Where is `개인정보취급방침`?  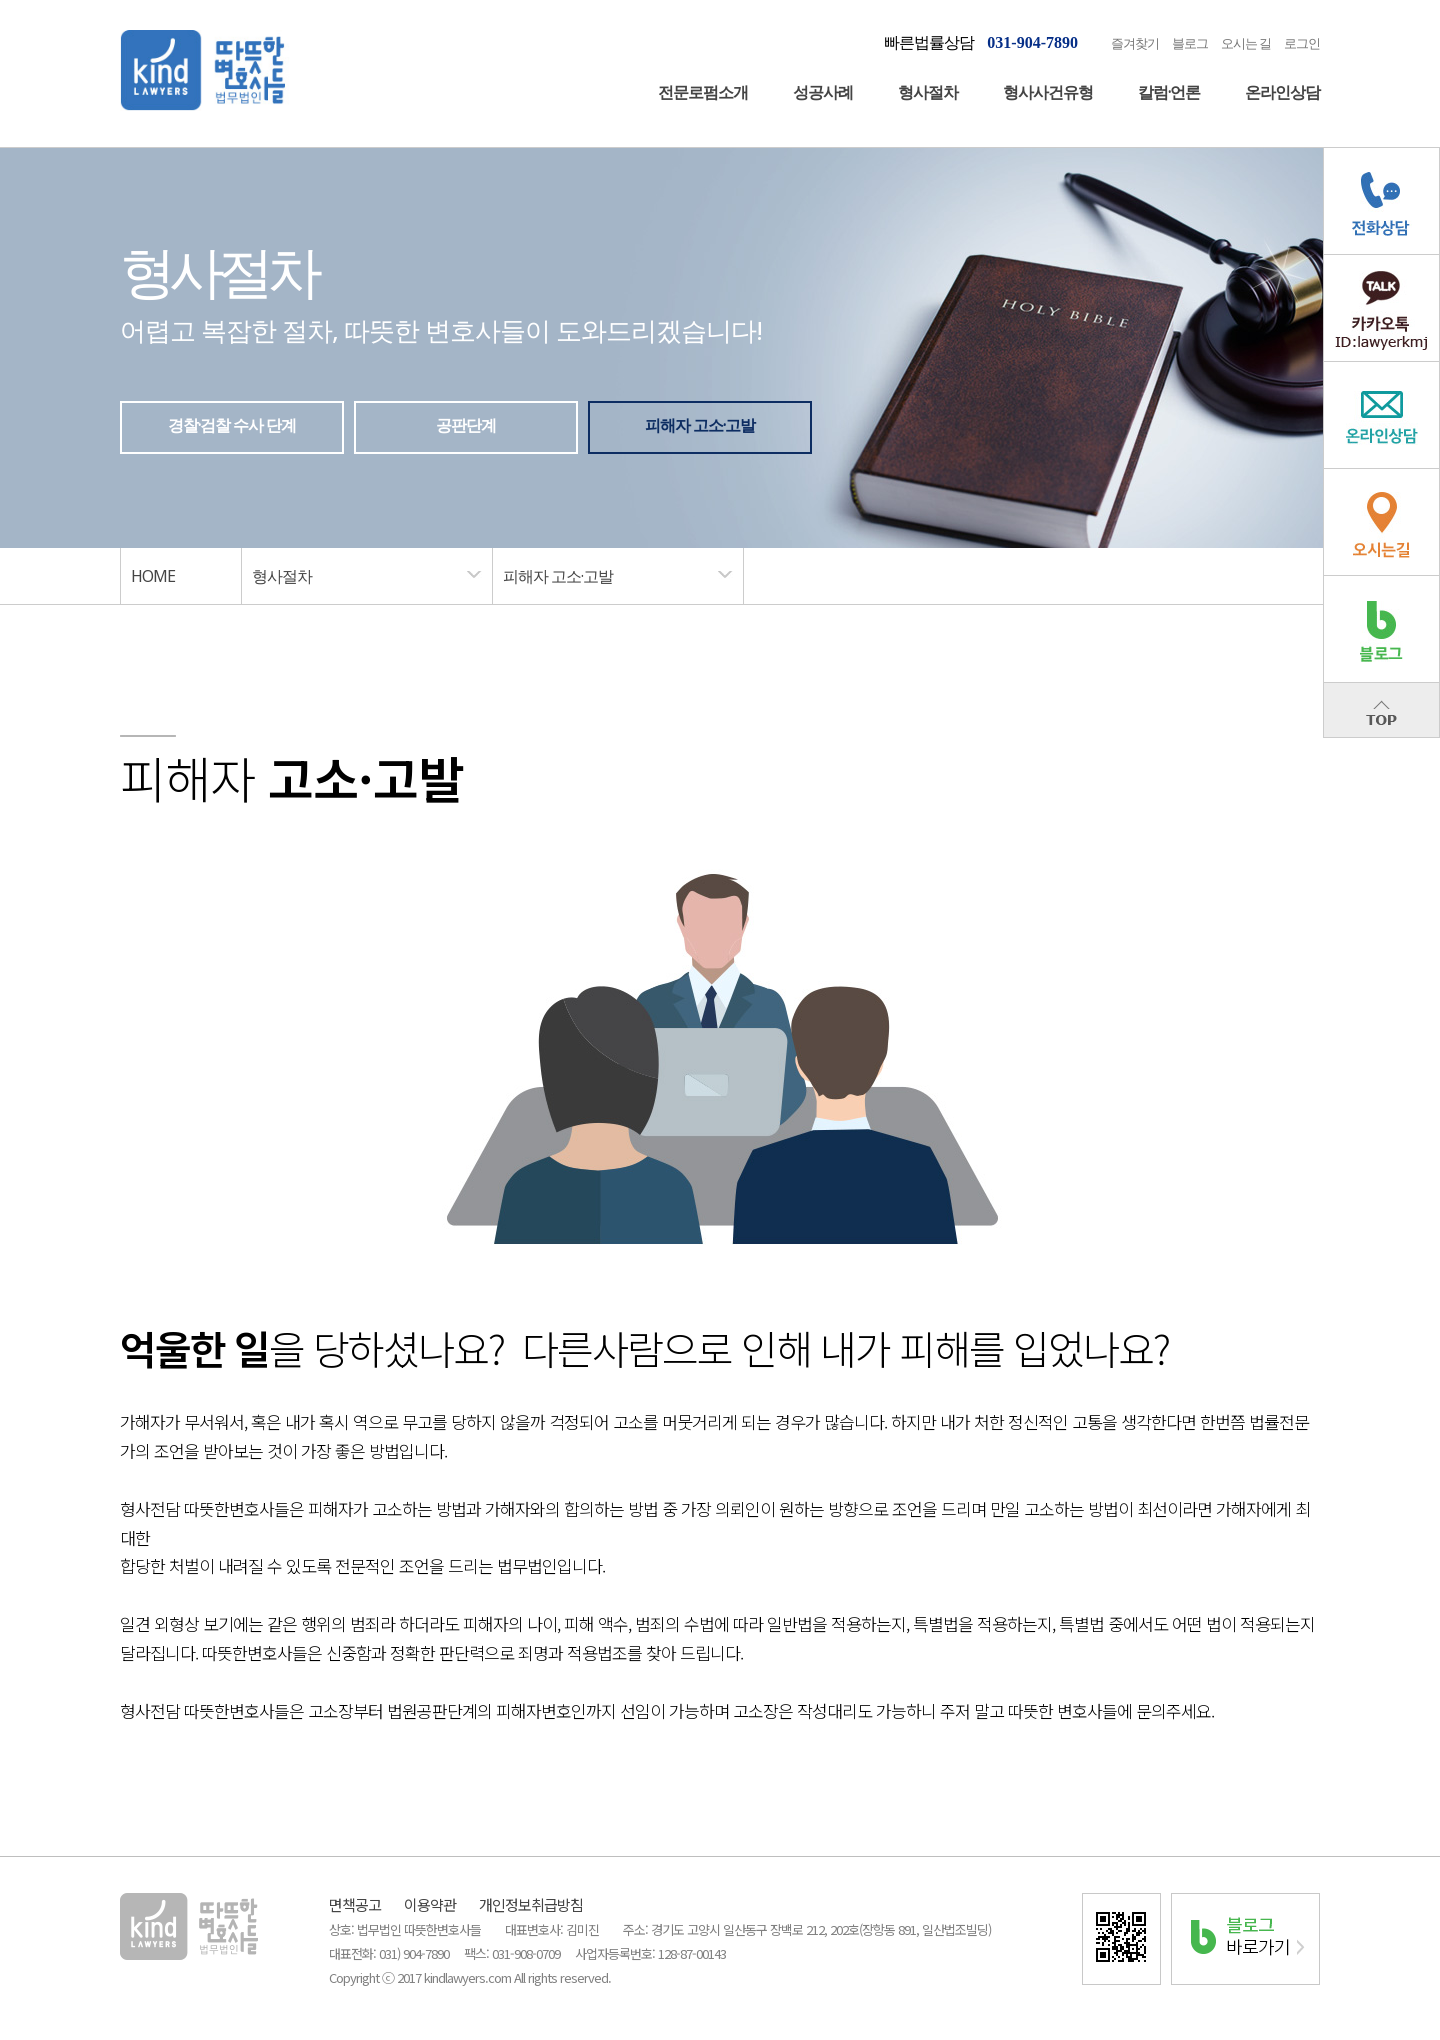 개인정보취급방침 is located at coordinates (531, 1904).